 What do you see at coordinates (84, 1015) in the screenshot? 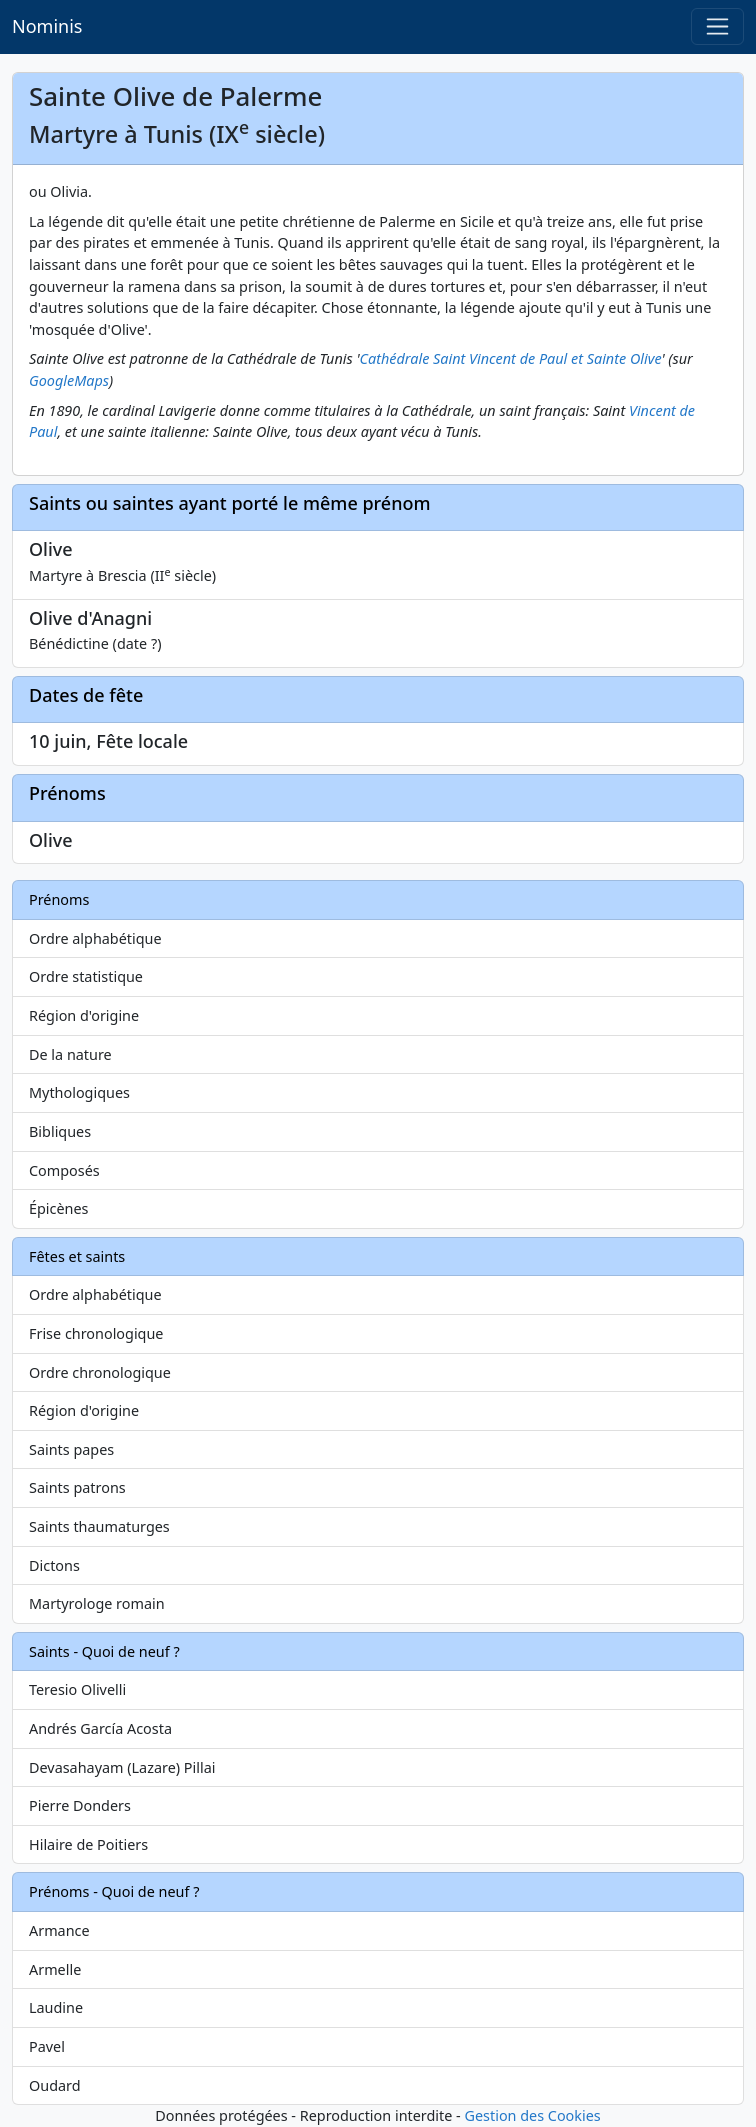
I see `Région d'origine` at bounding box center [84, 1015].